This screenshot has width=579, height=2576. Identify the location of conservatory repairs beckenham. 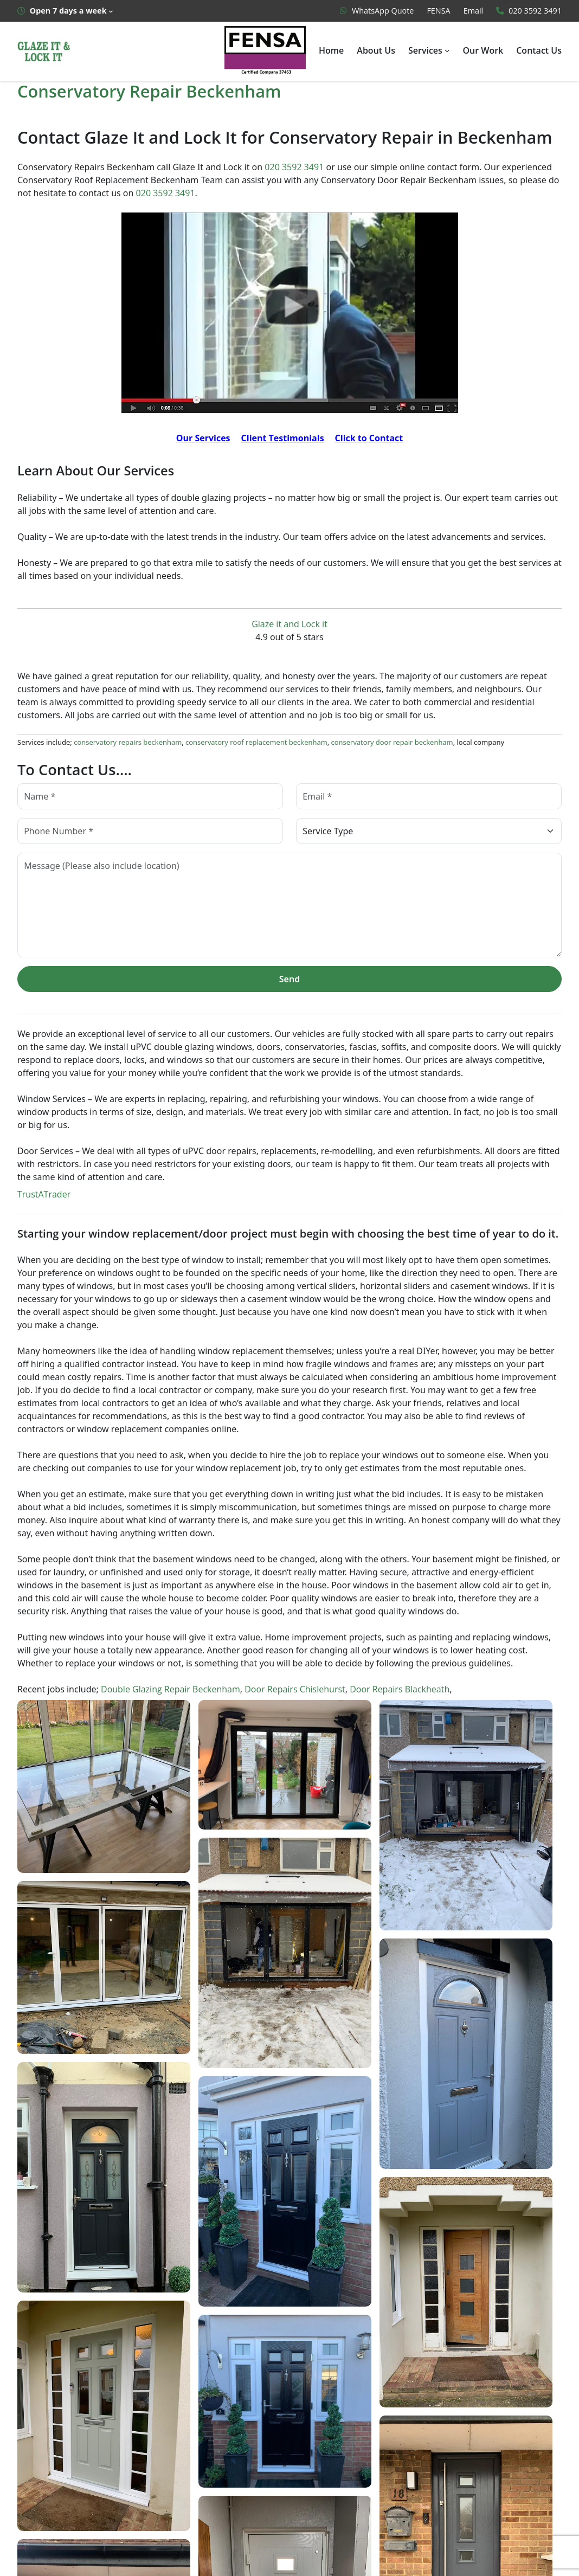
(125, 744).